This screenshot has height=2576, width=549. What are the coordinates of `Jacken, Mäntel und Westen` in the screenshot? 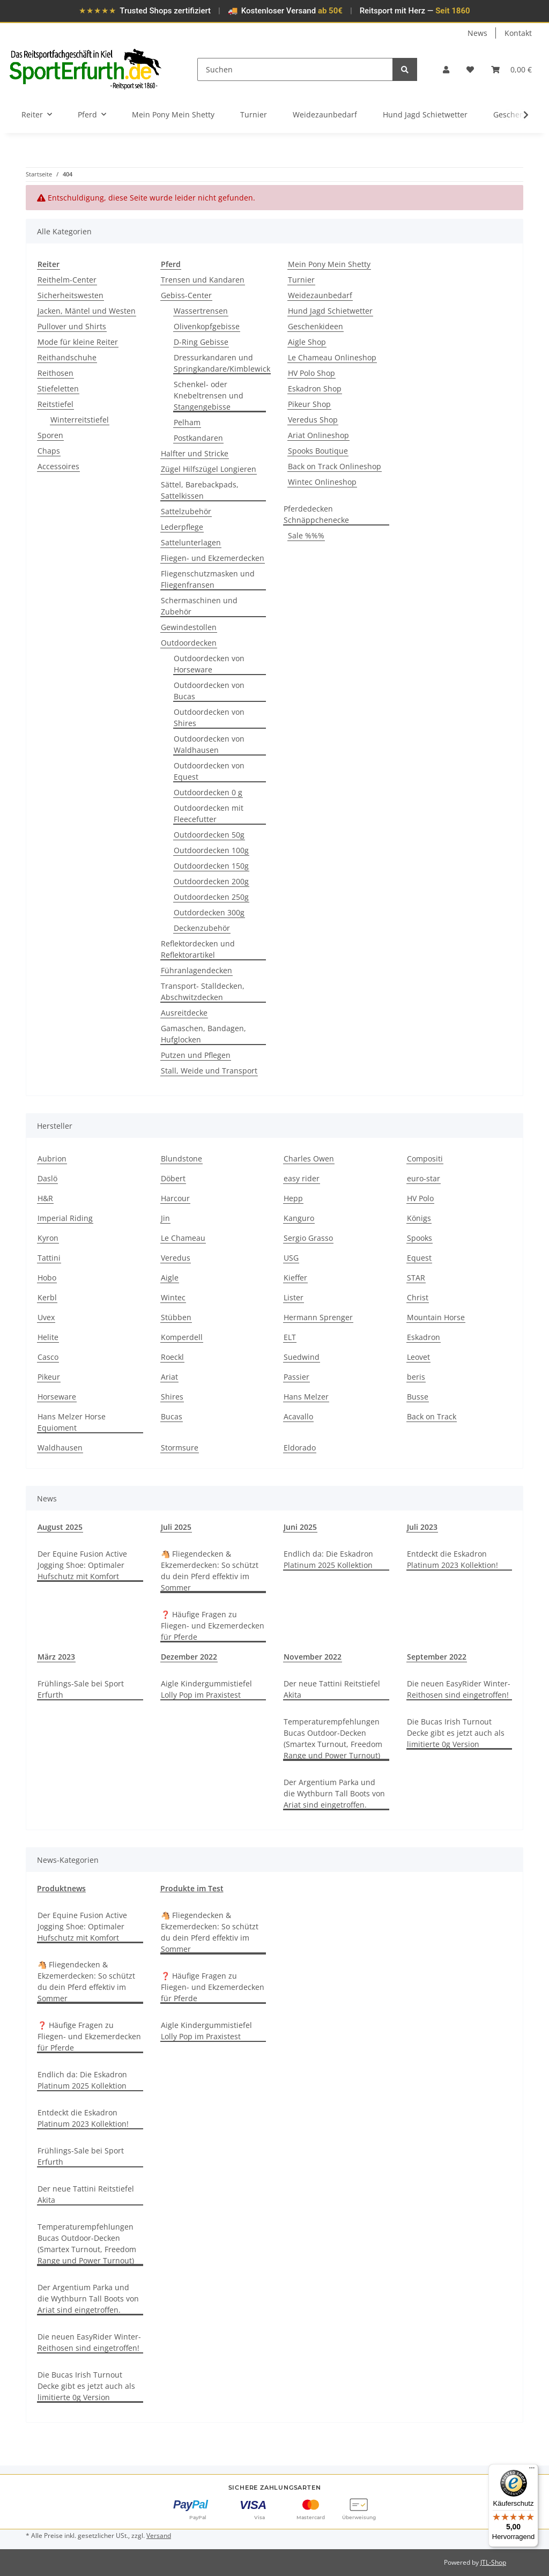 It's located at (87, 311).